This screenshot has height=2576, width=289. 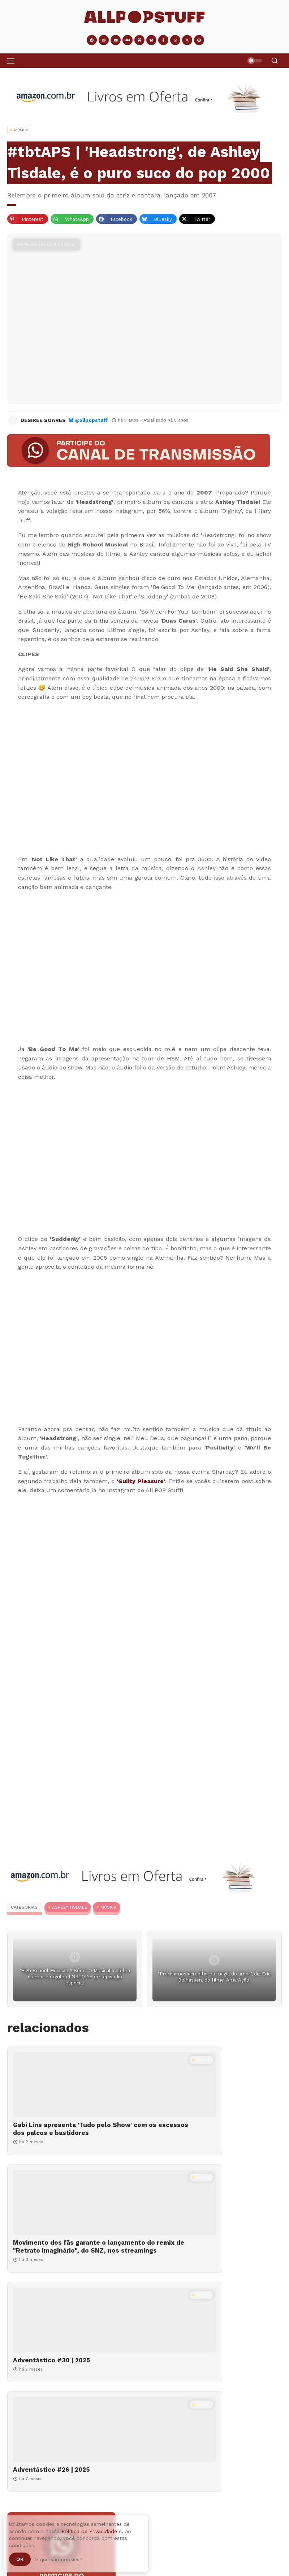 I want to click on [Adventástico #09 | 2025], so click(x=144, y=2475).